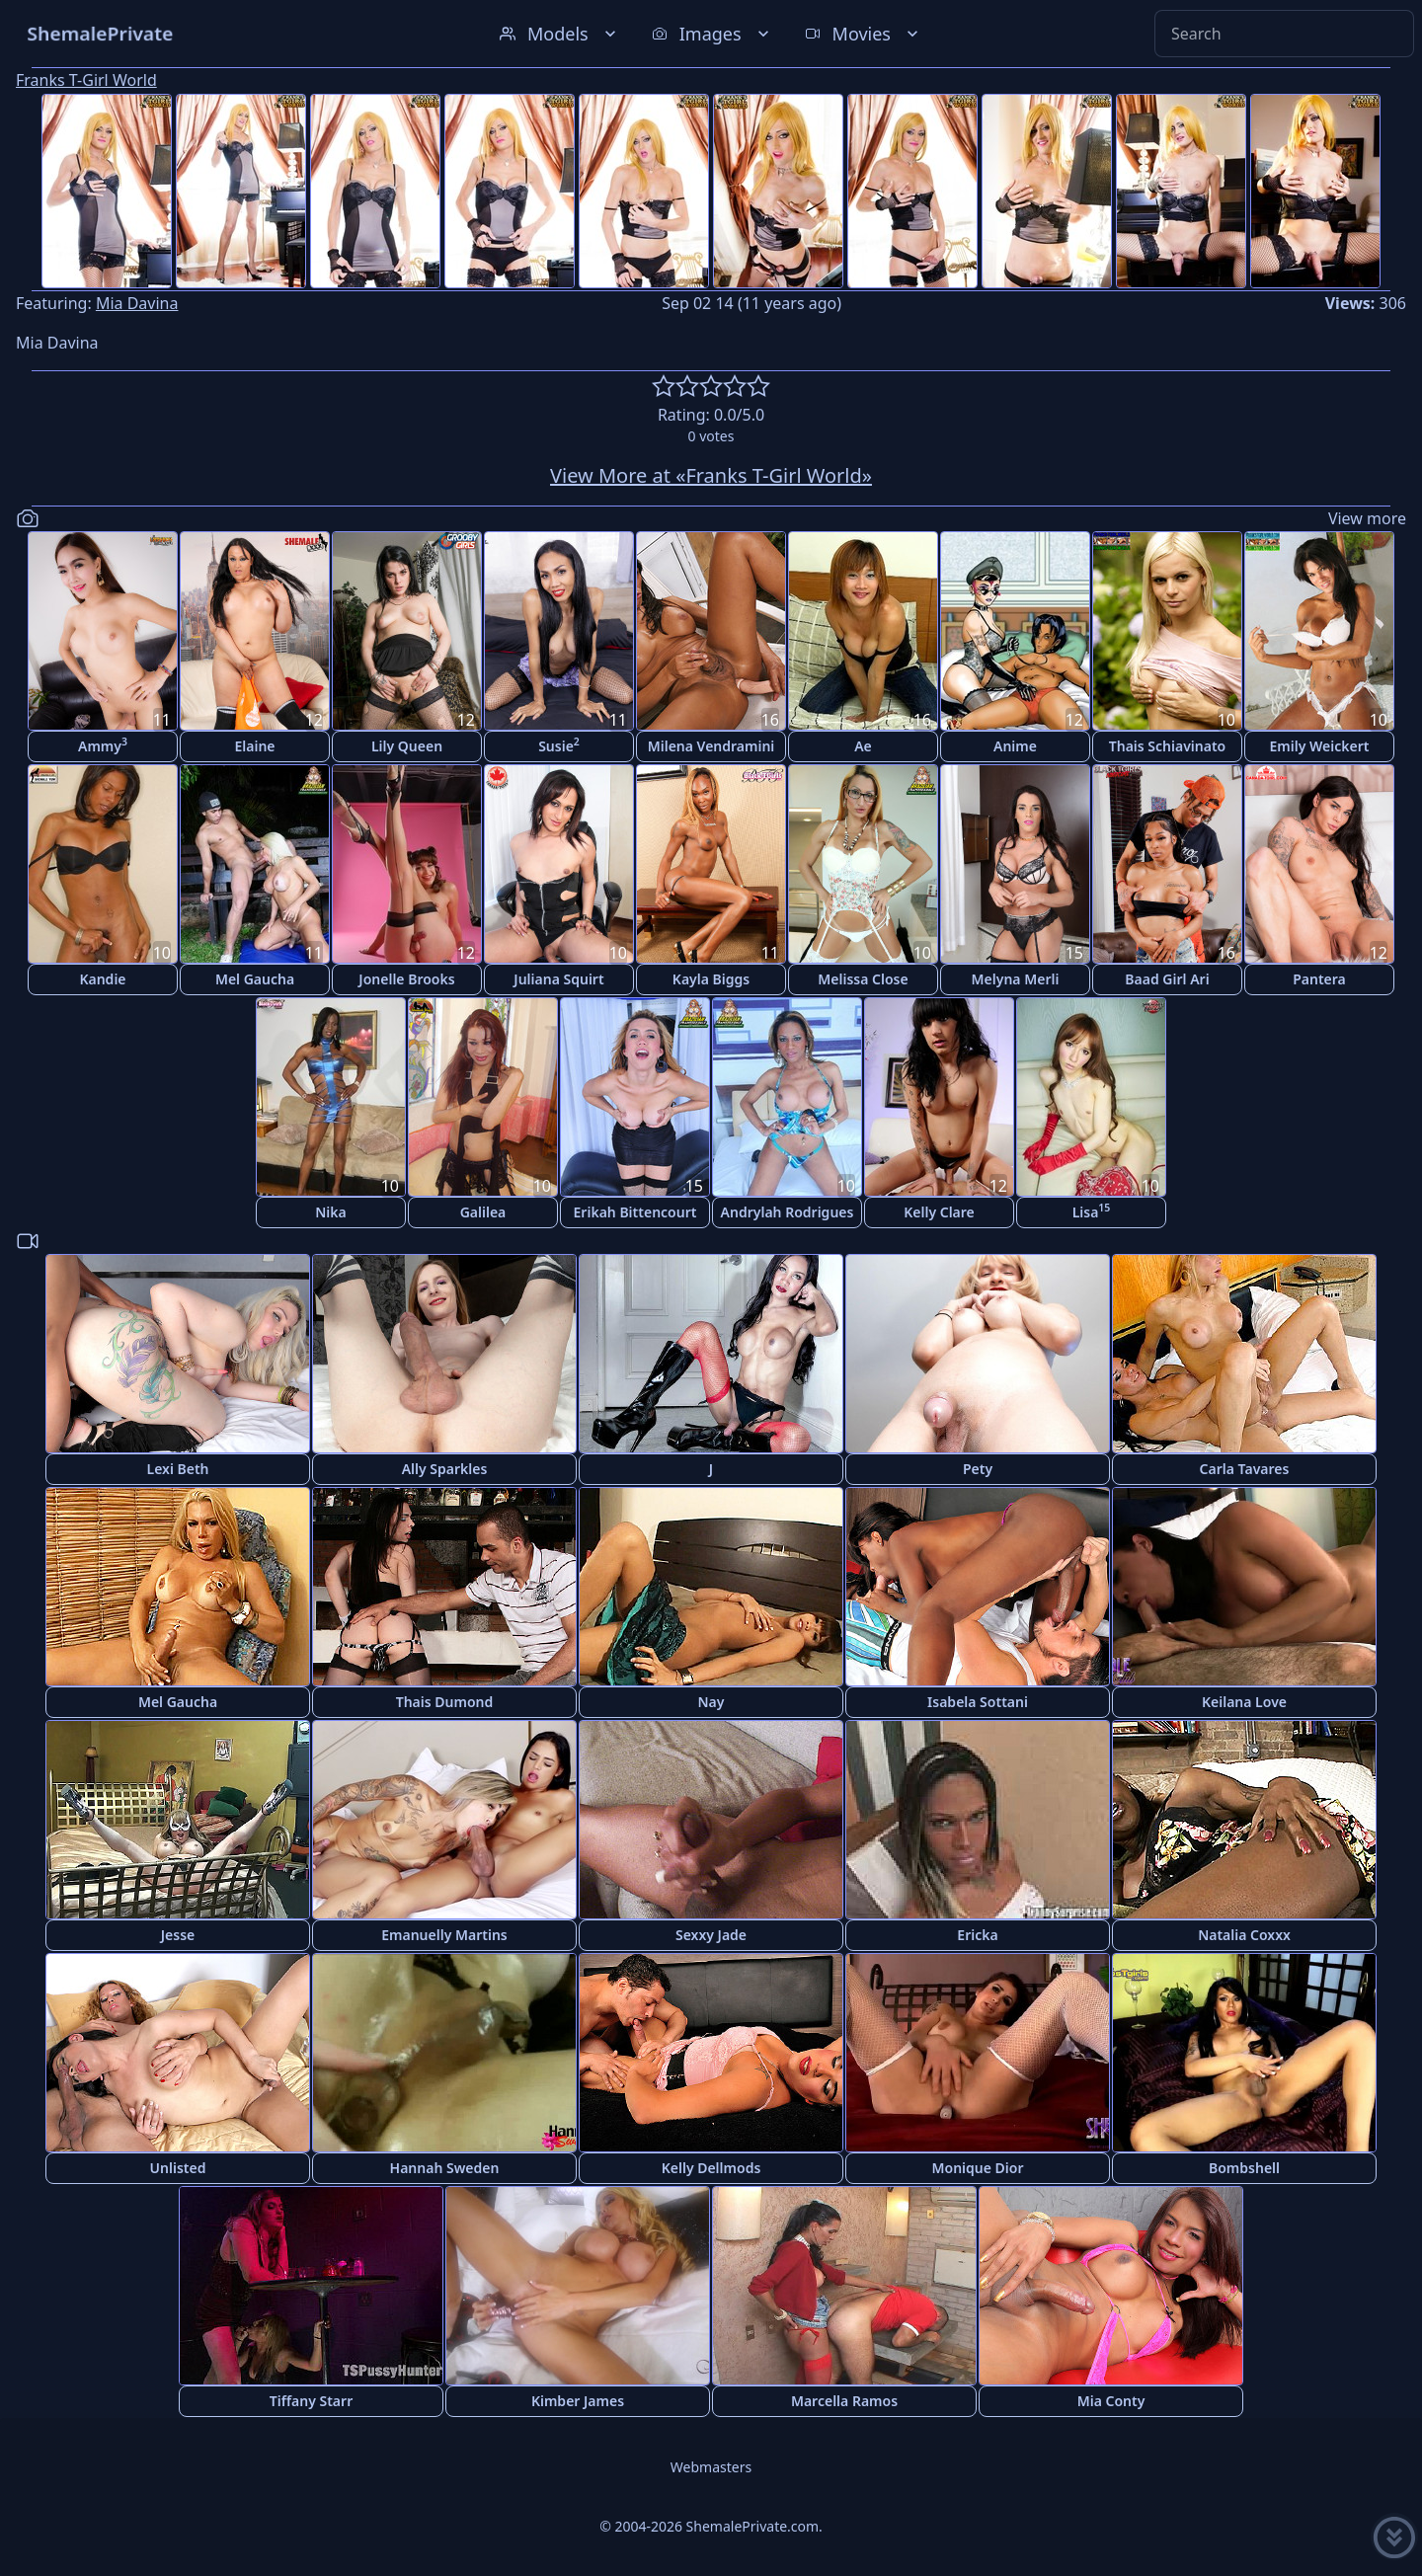 Image resolution: width=1422 pixels, height=2576 pixels. I want to click on Andrylah Rodrigues, so click(787, 1212).